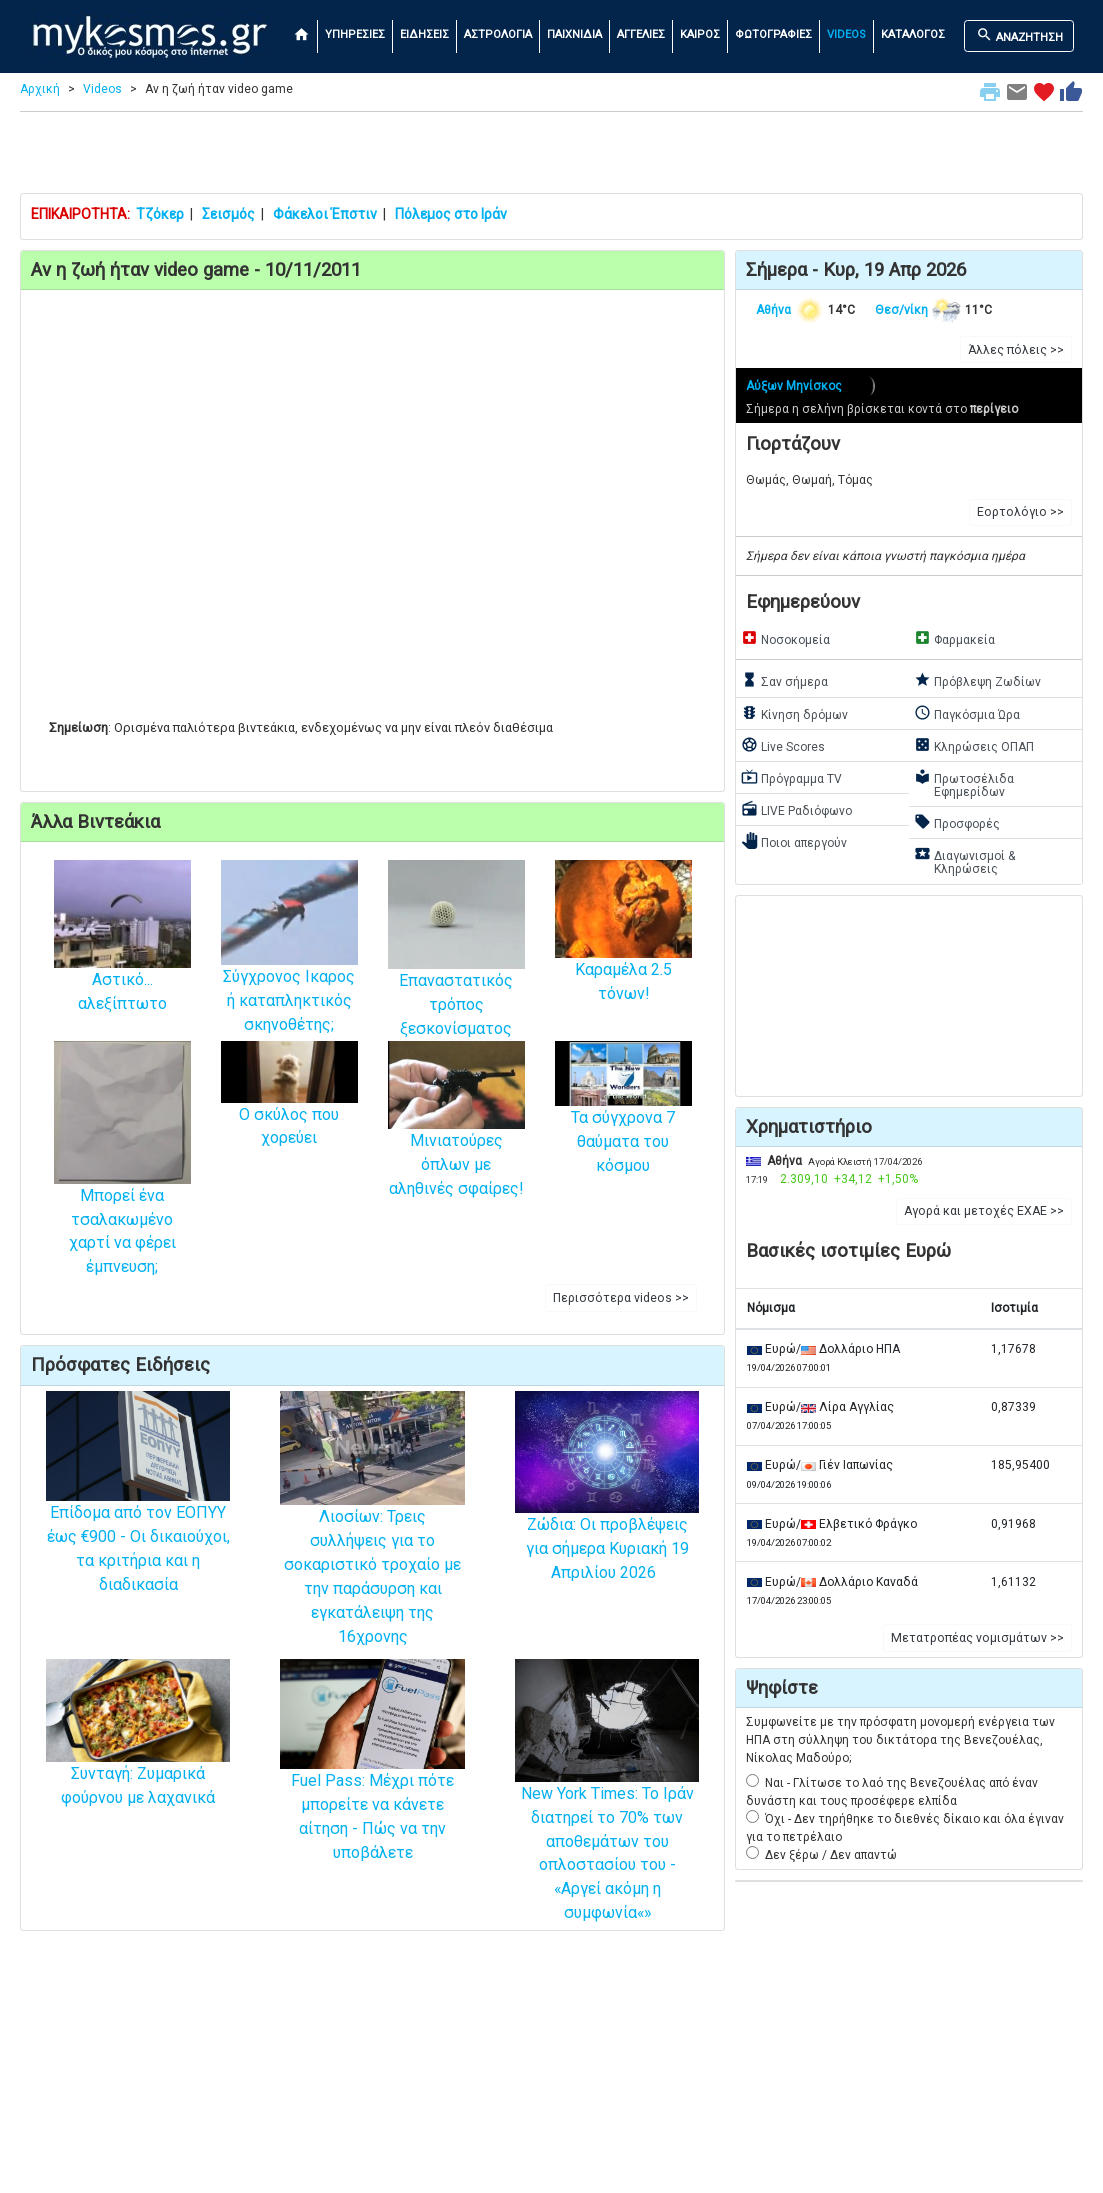  What do you see at coordinates (289, 968) in the screenshot?
I see `Σύγχρονος Ικαρος ή καταπληκτικός σκηνοθέτης;` at bounding box center [289, 968].